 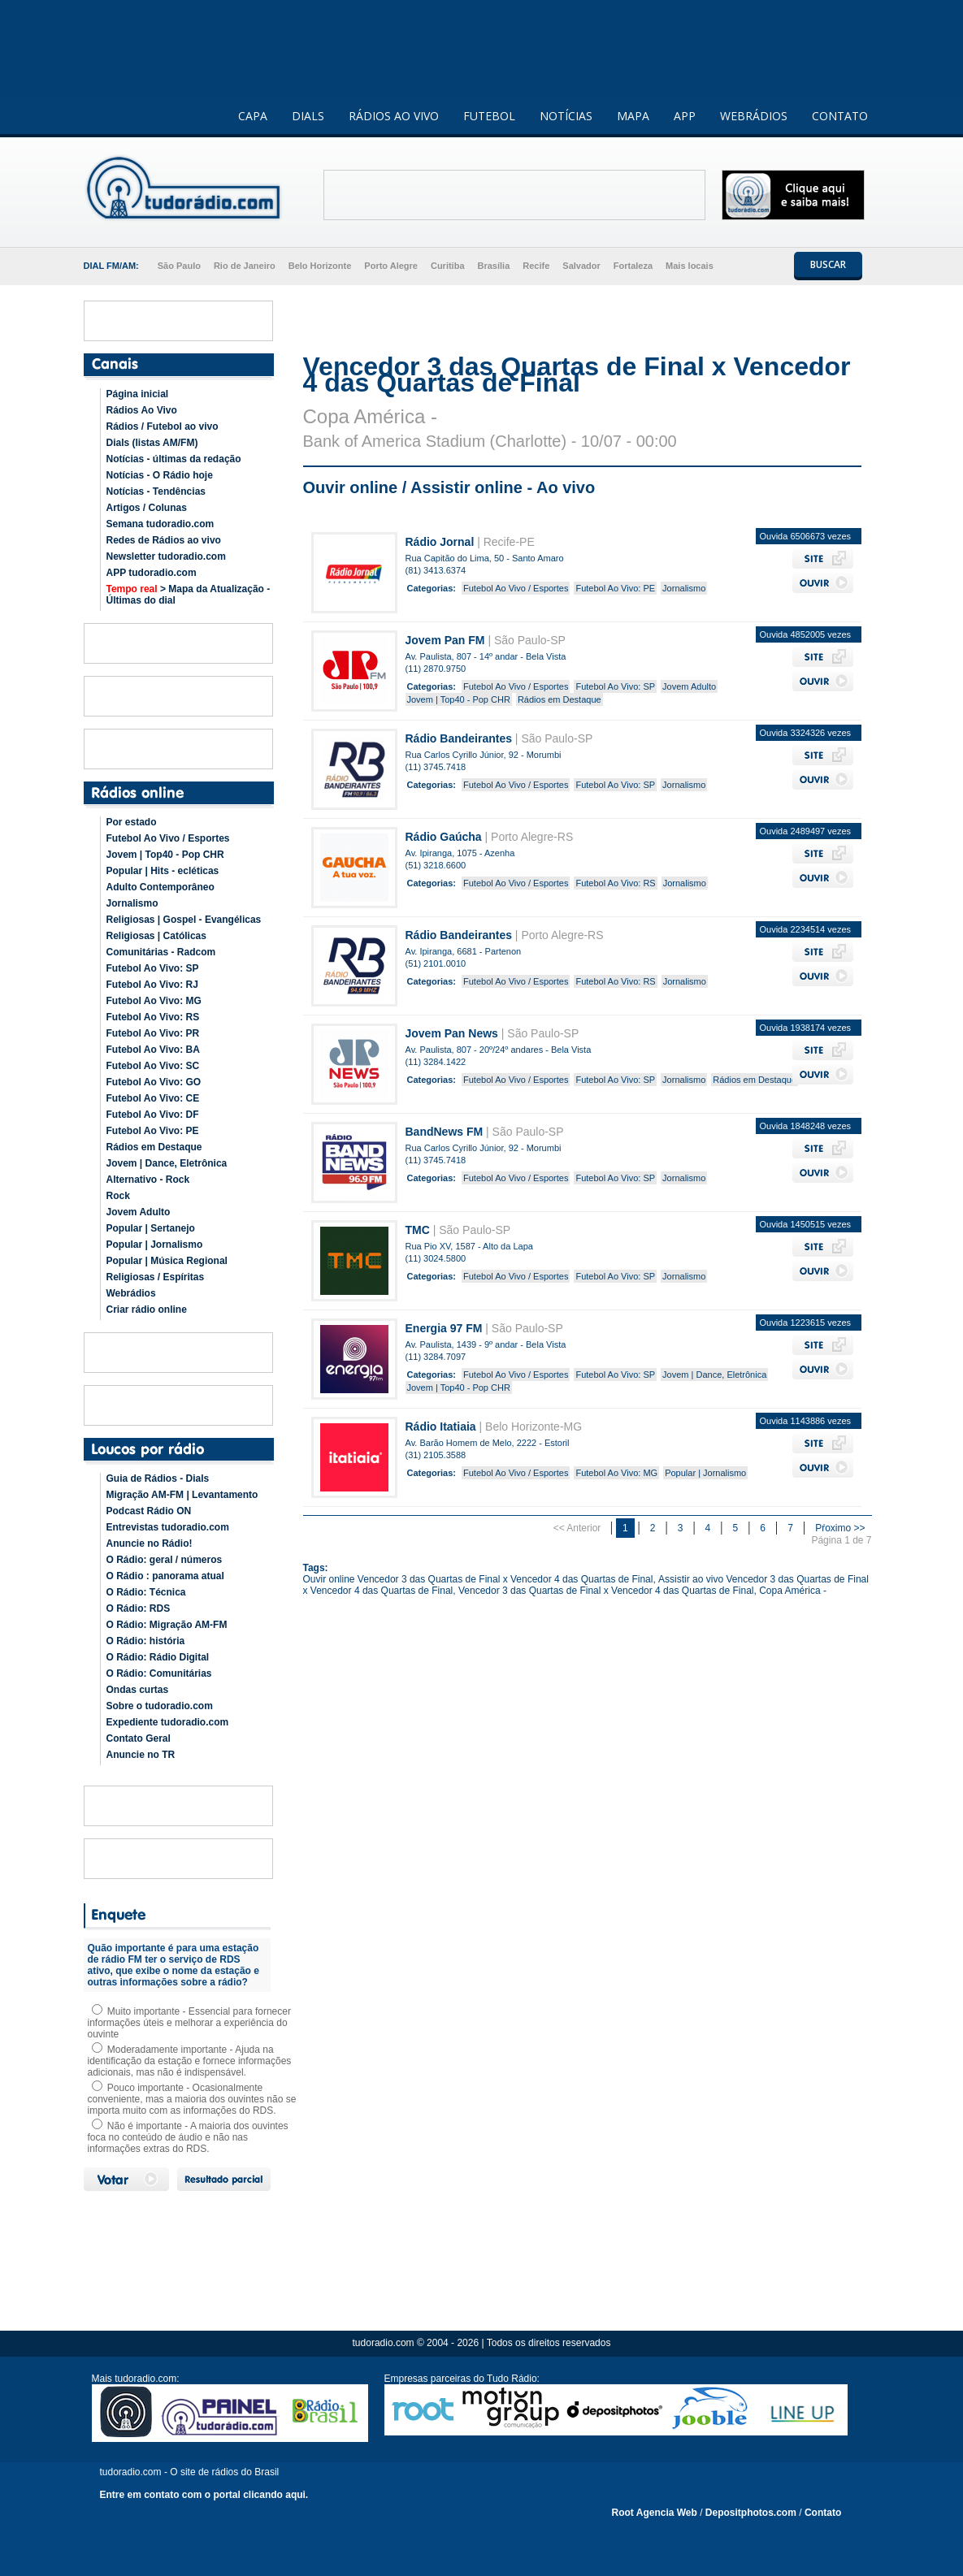 What do you see at coordinates (158, 1657) in the screenshot?
I see `O Rádio: Rádio Digital` at bounding box center [158, 1657].